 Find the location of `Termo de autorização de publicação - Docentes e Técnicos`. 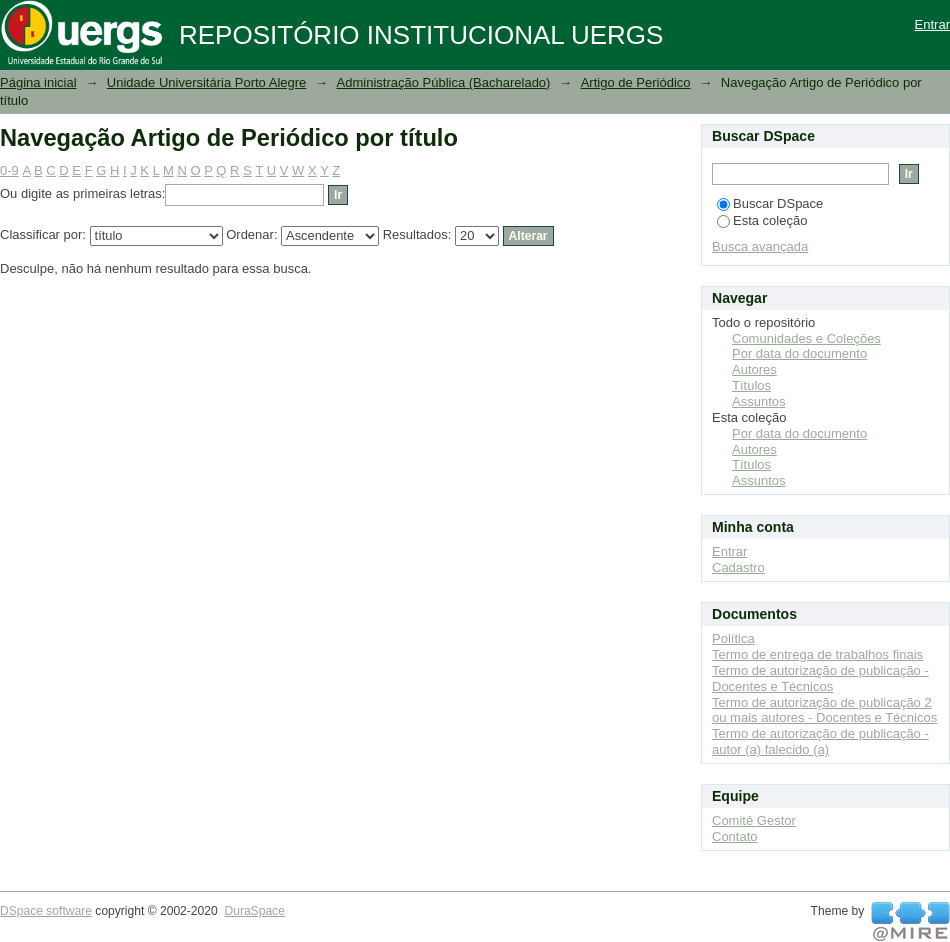

Termo de autorização de publicação - Docentes e Técnicos is located at coordinates (820, 678).